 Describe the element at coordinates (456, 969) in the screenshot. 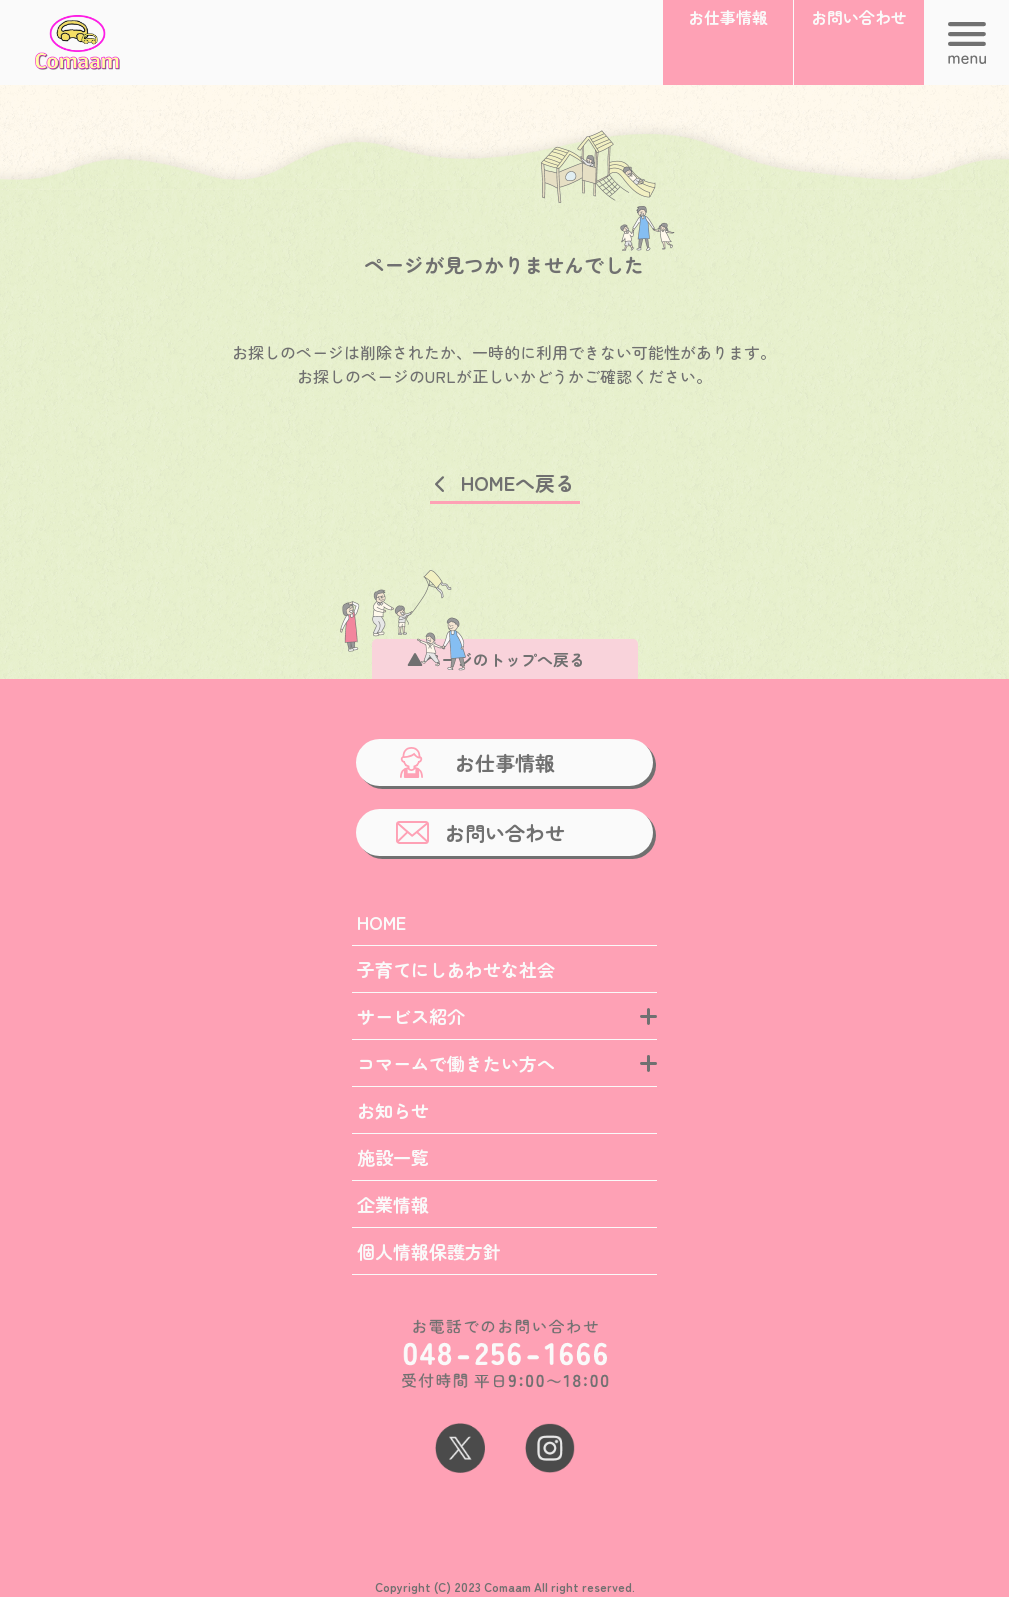

I see `子育てにしあわせな社会` at that location.